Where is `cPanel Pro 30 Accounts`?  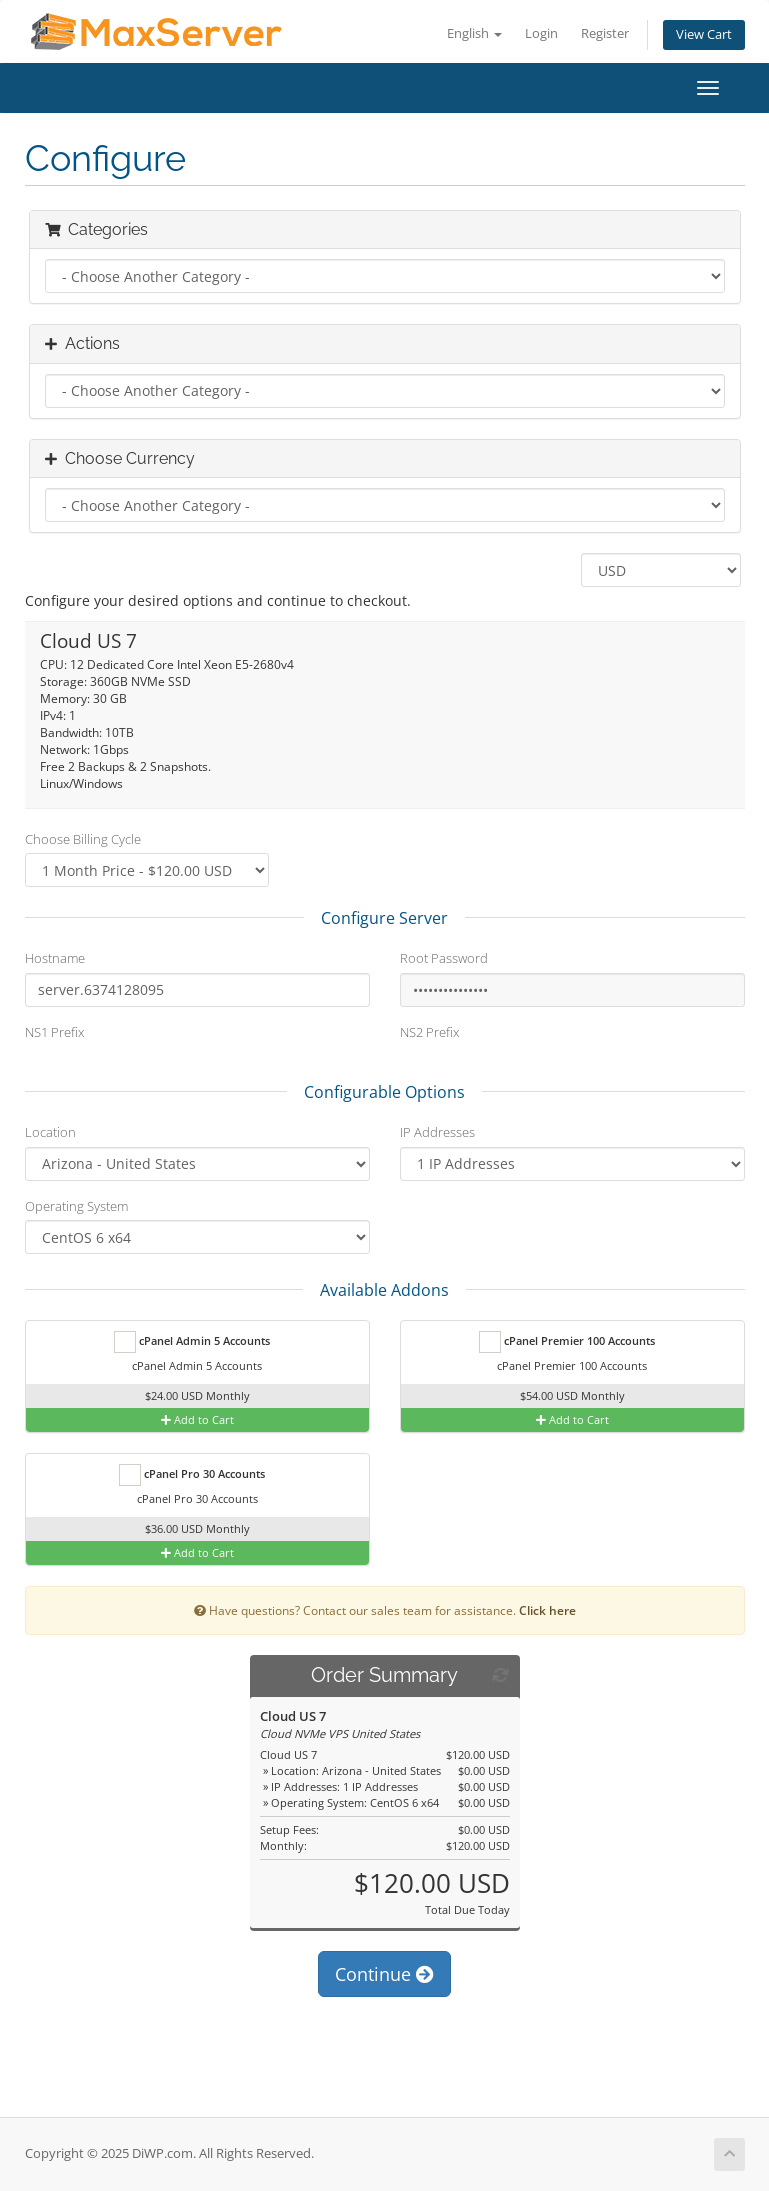
cPanel Pro 30 Accounts is located at coordinates (192, 1475).